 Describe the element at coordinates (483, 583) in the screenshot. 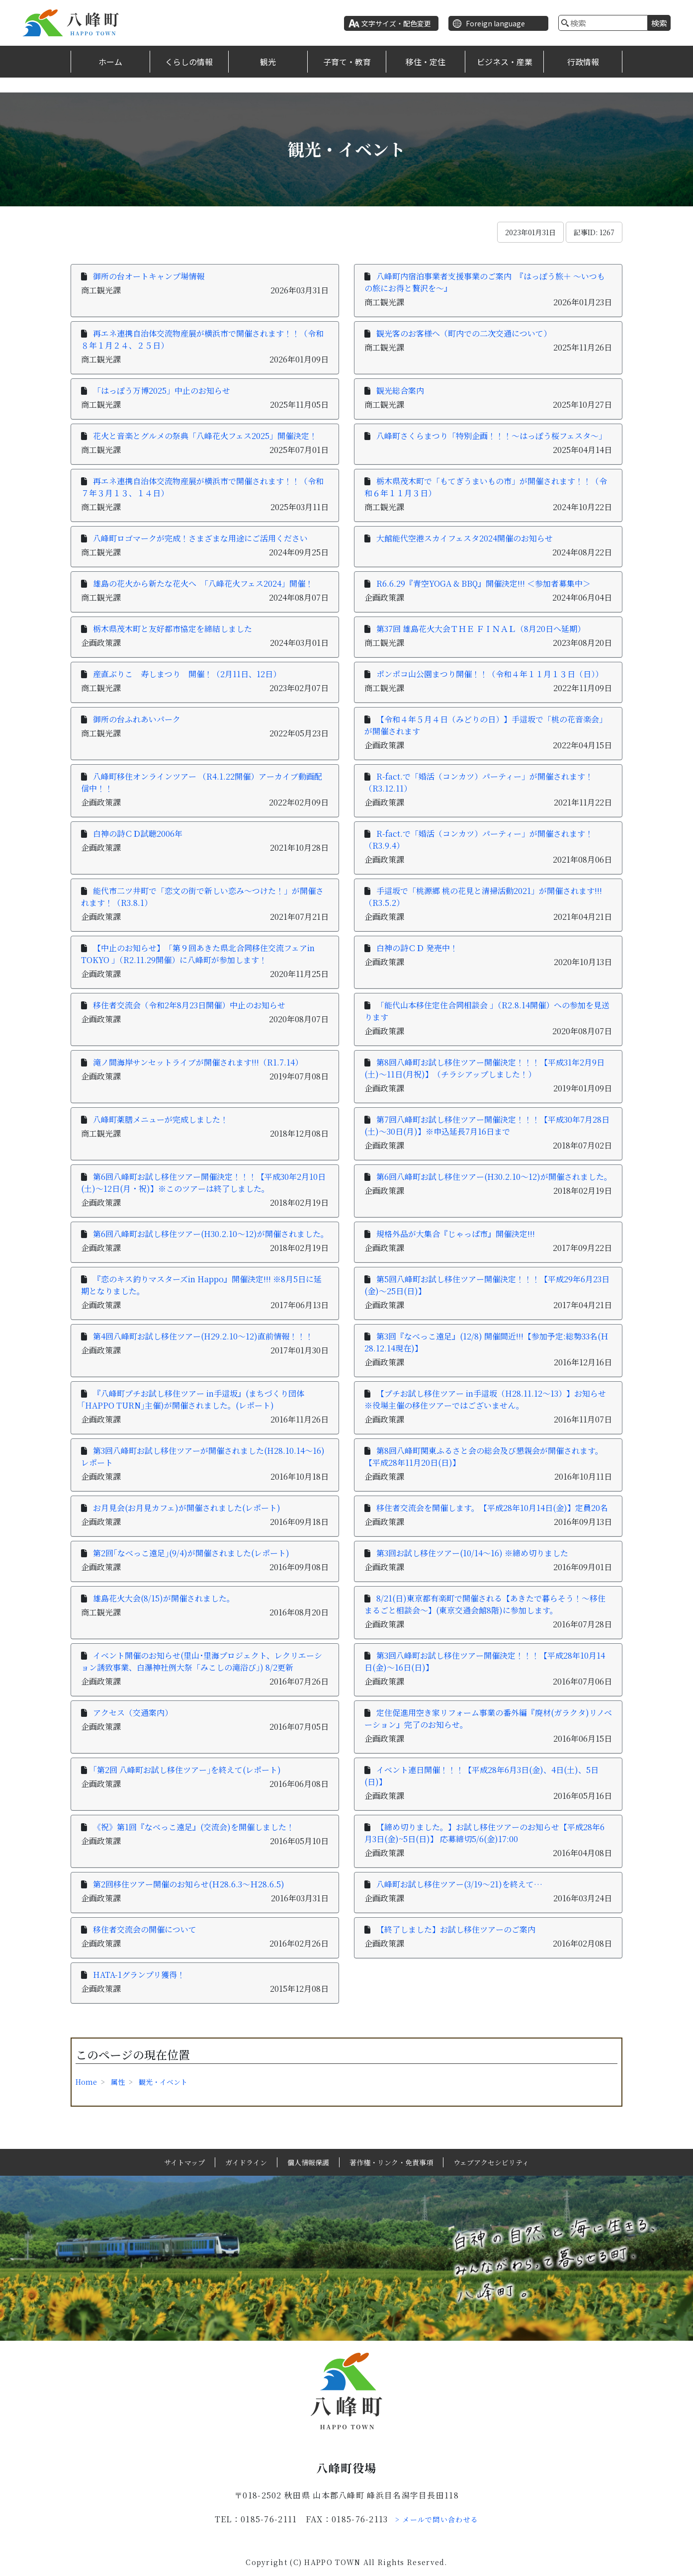

I see `R6.6.29『青空YOGA & BBQ』開催決定!!! ＜参加者募集中＞` at that location.